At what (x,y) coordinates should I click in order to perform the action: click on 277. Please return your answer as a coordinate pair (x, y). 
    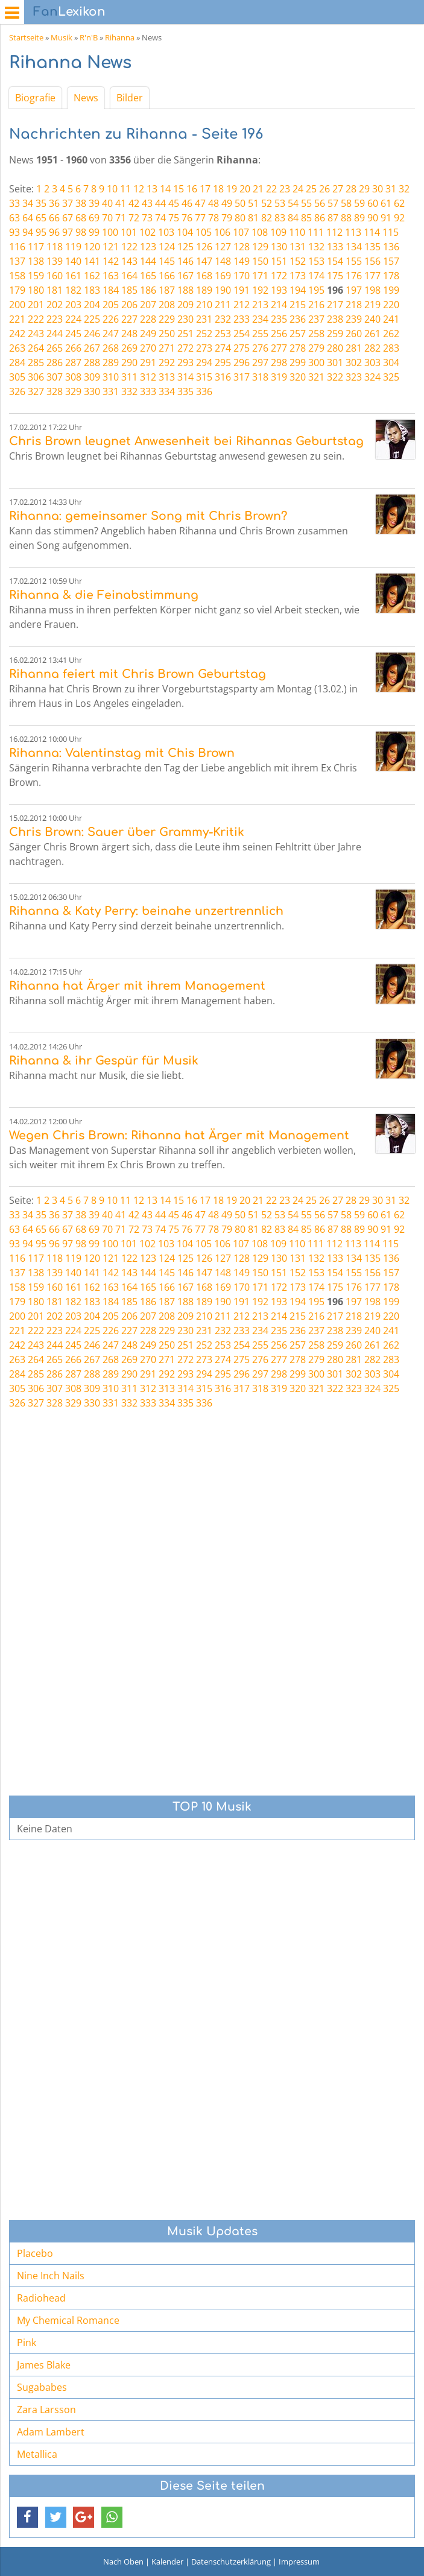
    Looking at the image, I should click on (279, 348).